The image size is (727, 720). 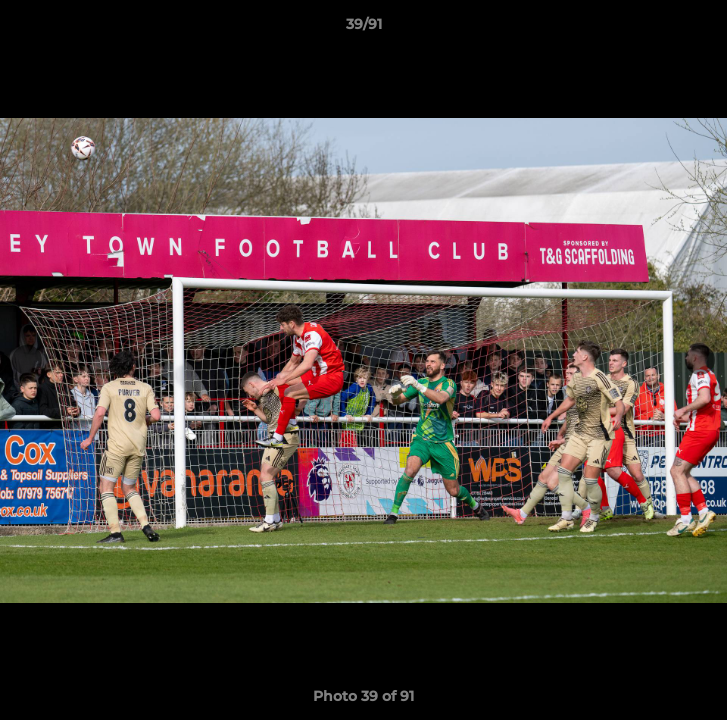 I want to click on [button], so click(x=703, y=29).